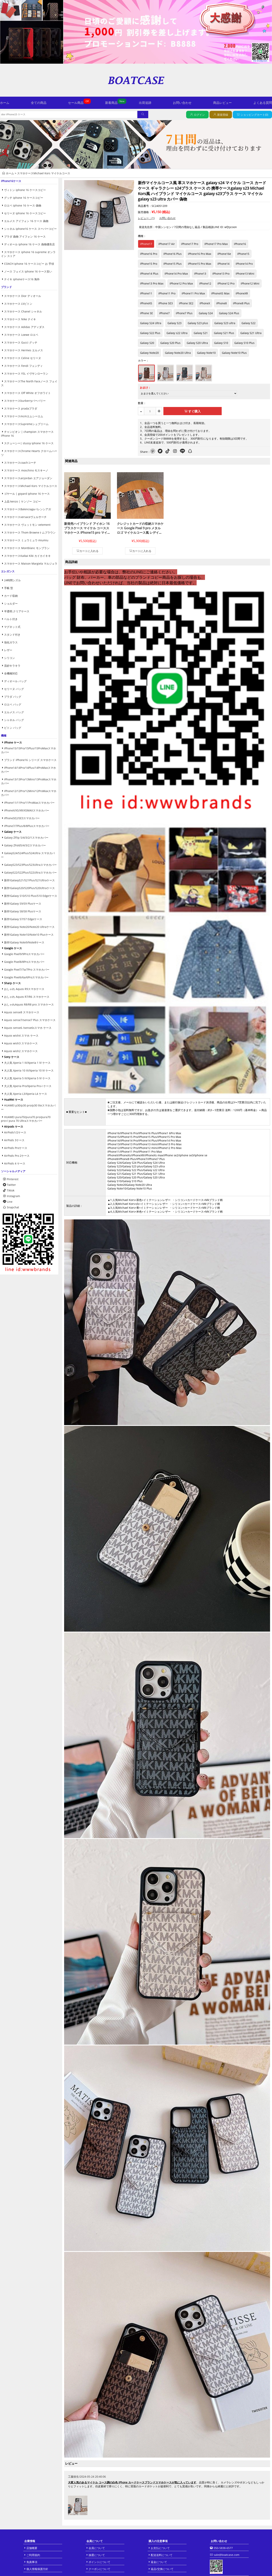  What do you see at coordinates (14, 689) in the screenshot?
I see `セリーヌ バッグ` at bounding box center [14, 689].